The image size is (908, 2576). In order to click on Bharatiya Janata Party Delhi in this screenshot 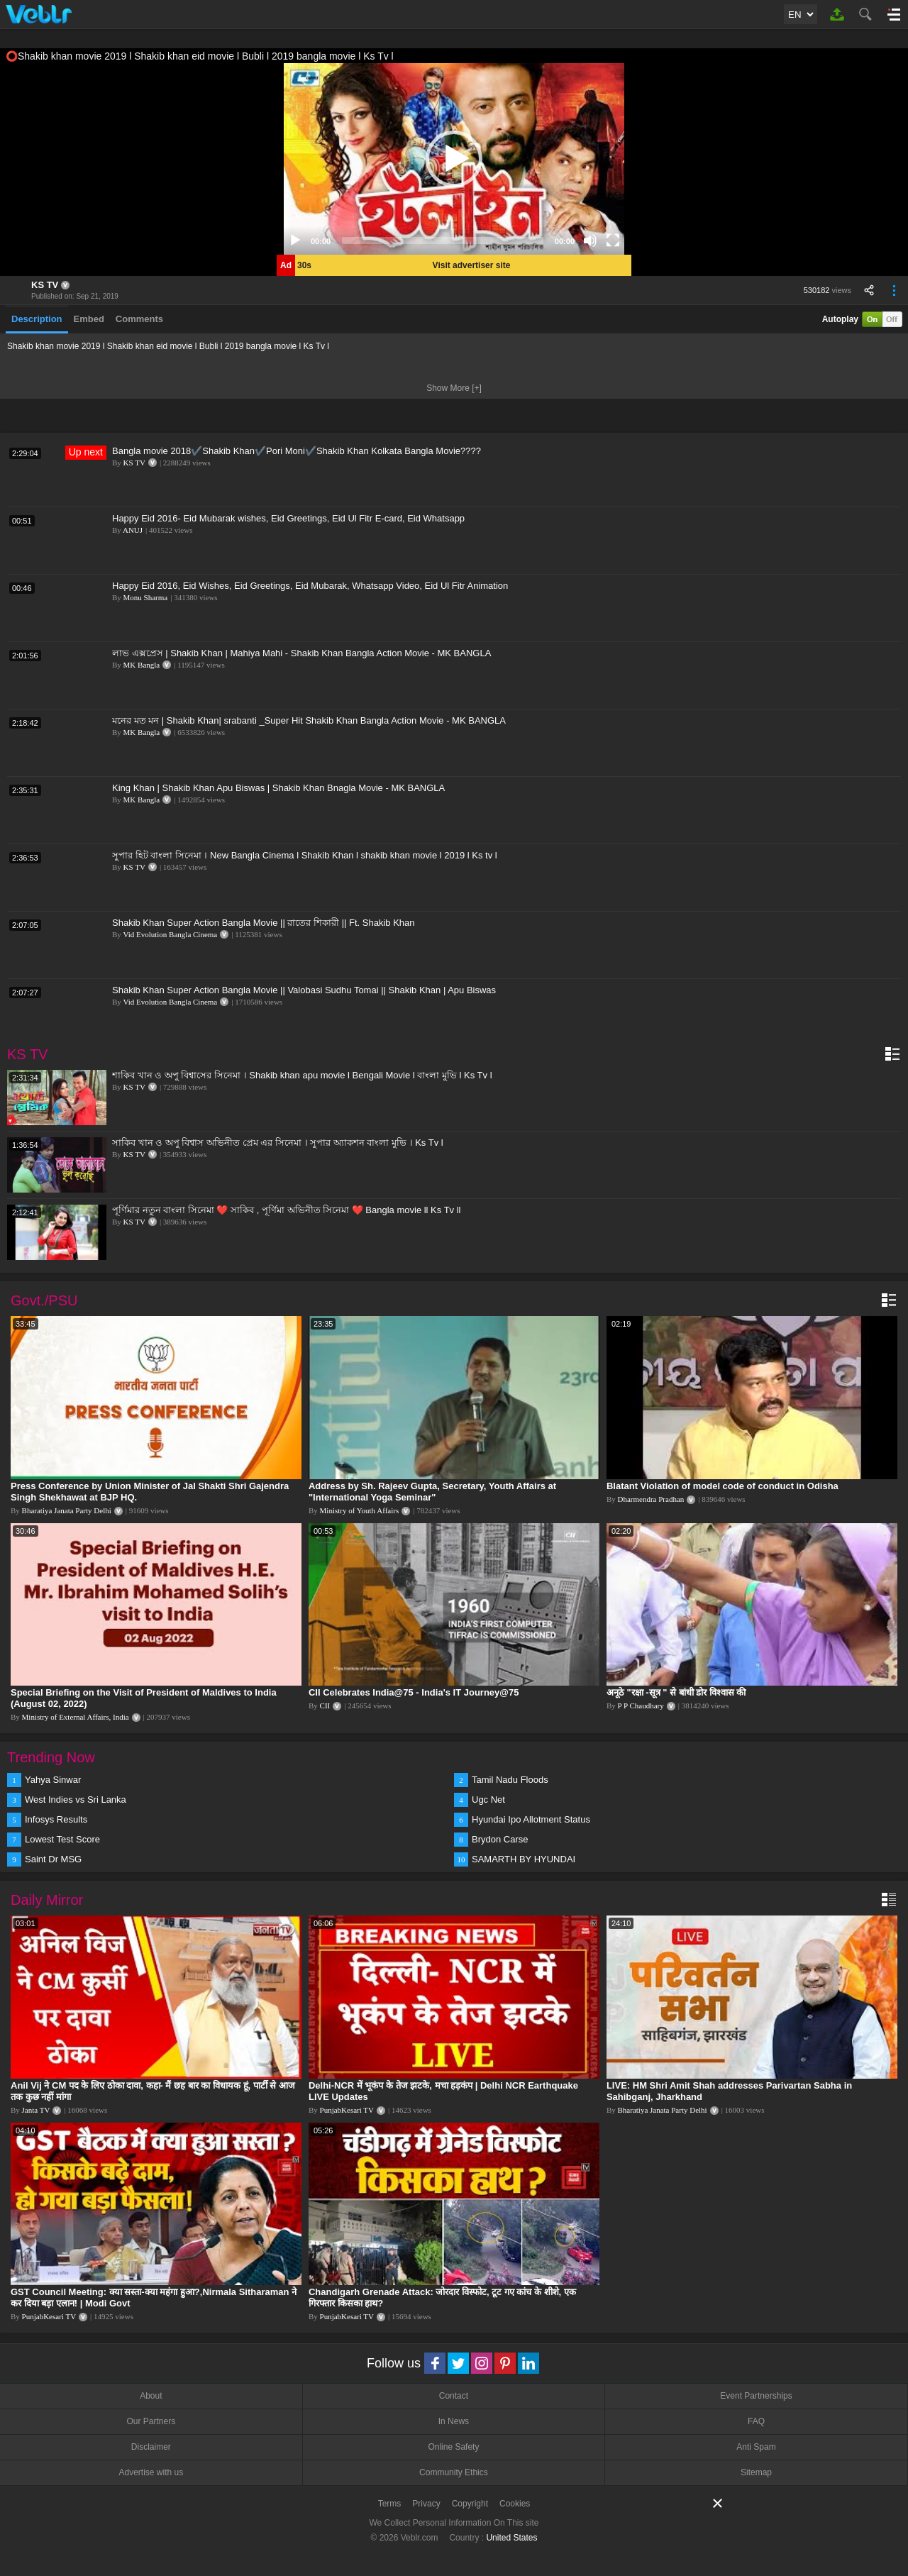, I will do `click(66, 1510)`.